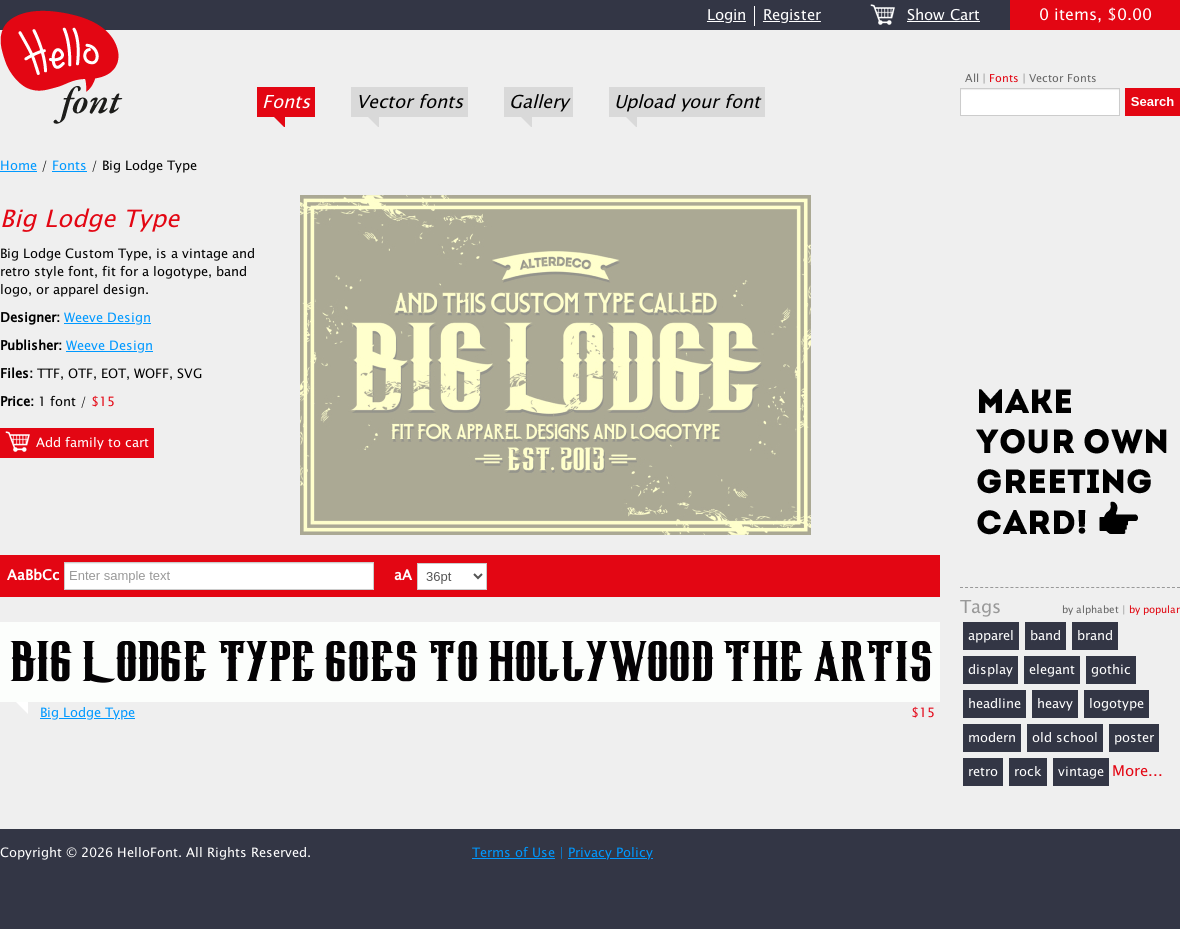 The height and width of the screenshot is (929, 1180). I want to click on retro, so click(983, 772).